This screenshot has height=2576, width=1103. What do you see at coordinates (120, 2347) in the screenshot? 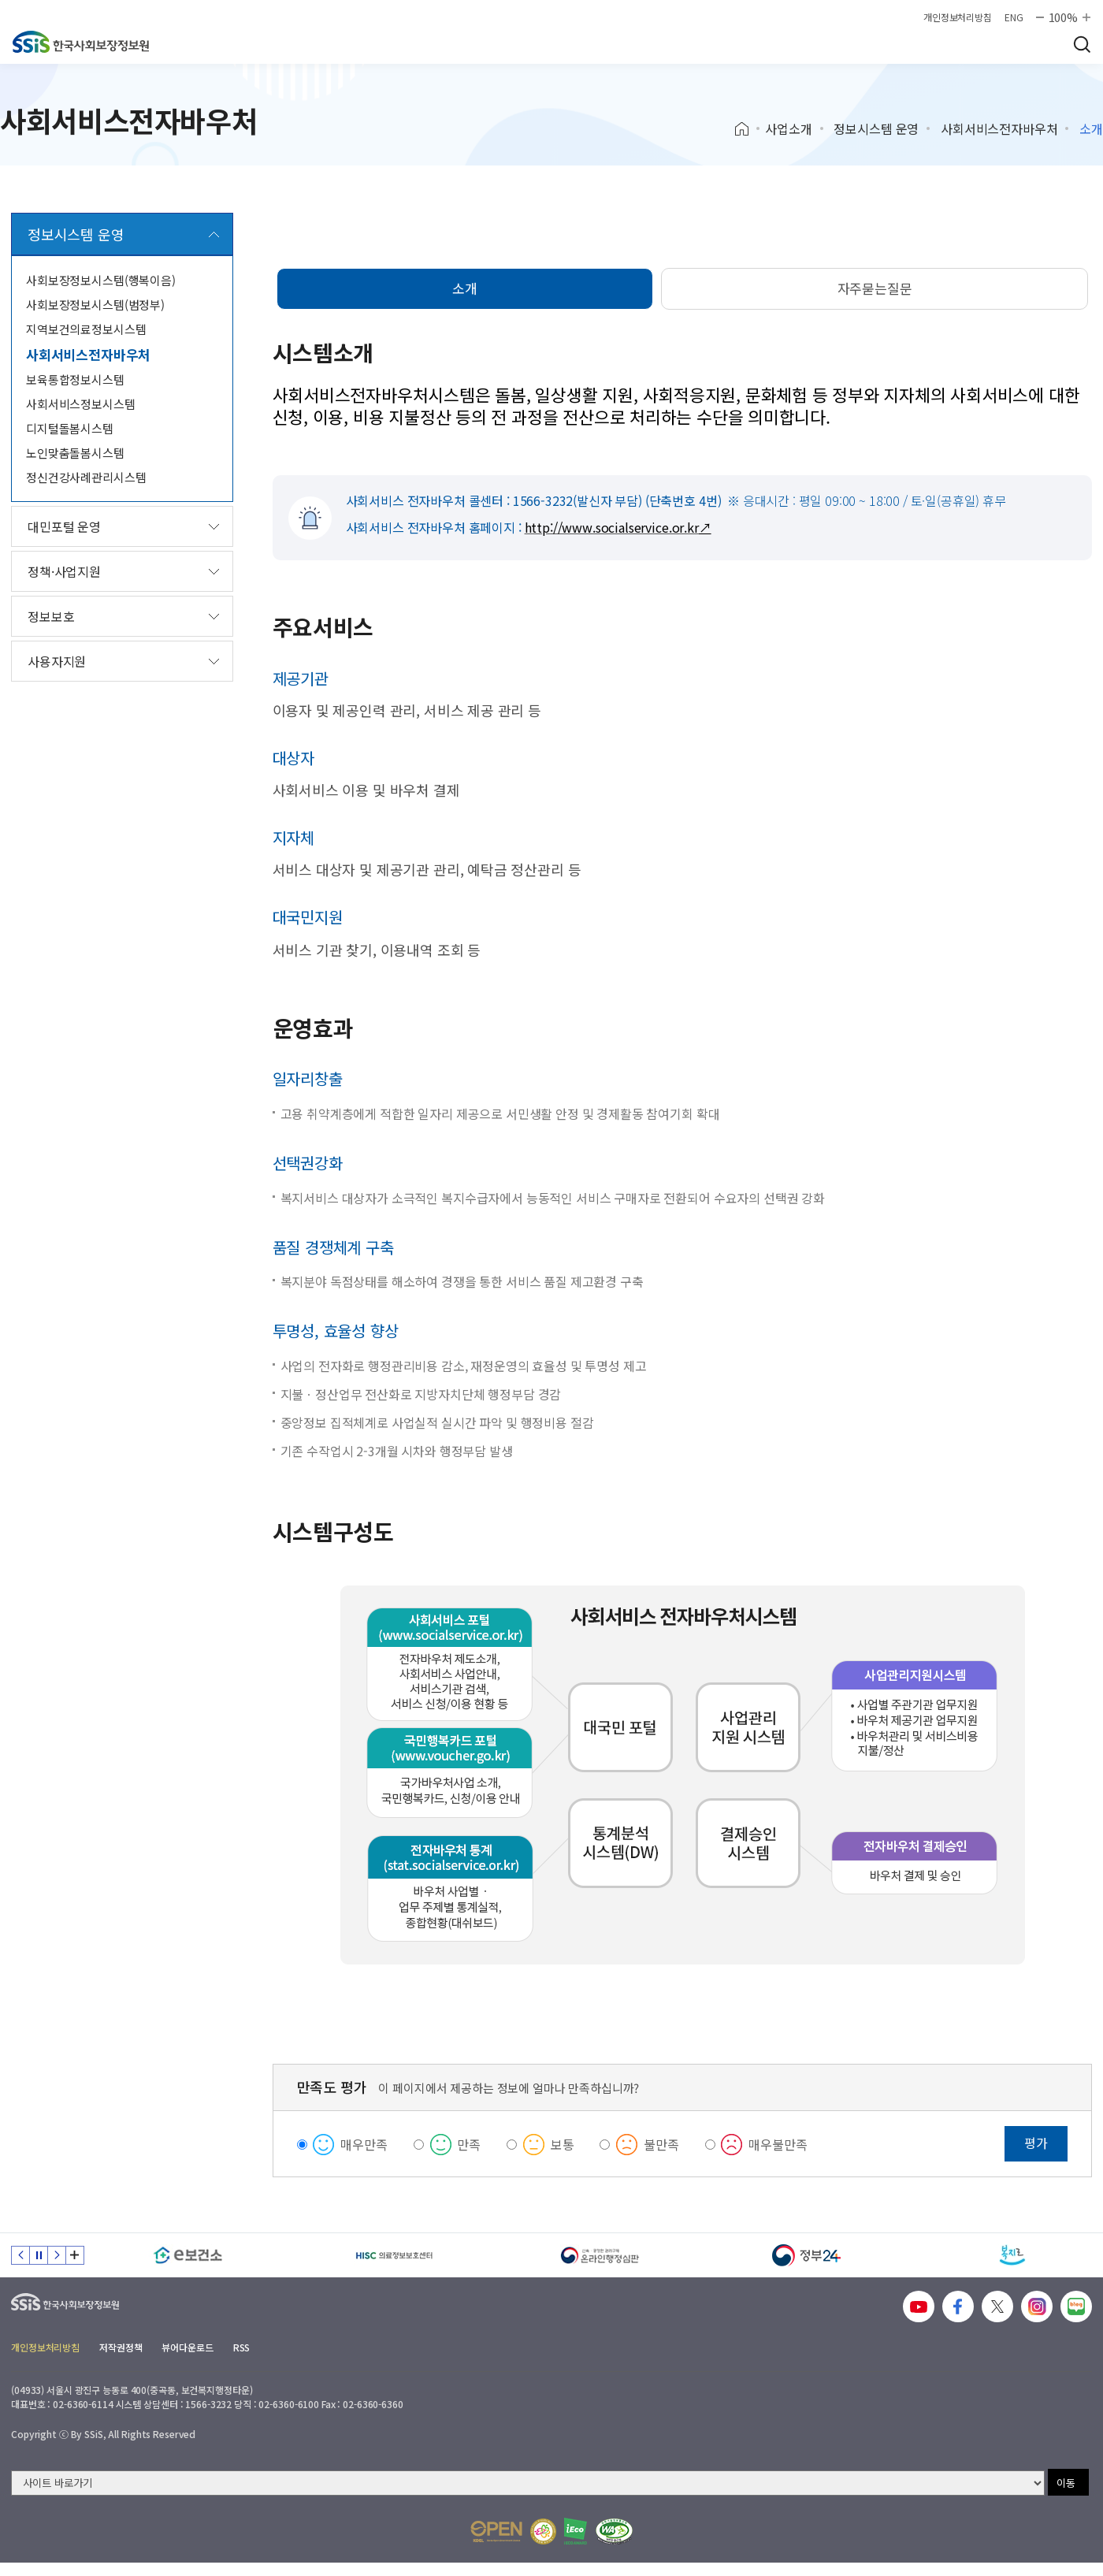
I see `저작권정책` at bounding box center [120, 2347].